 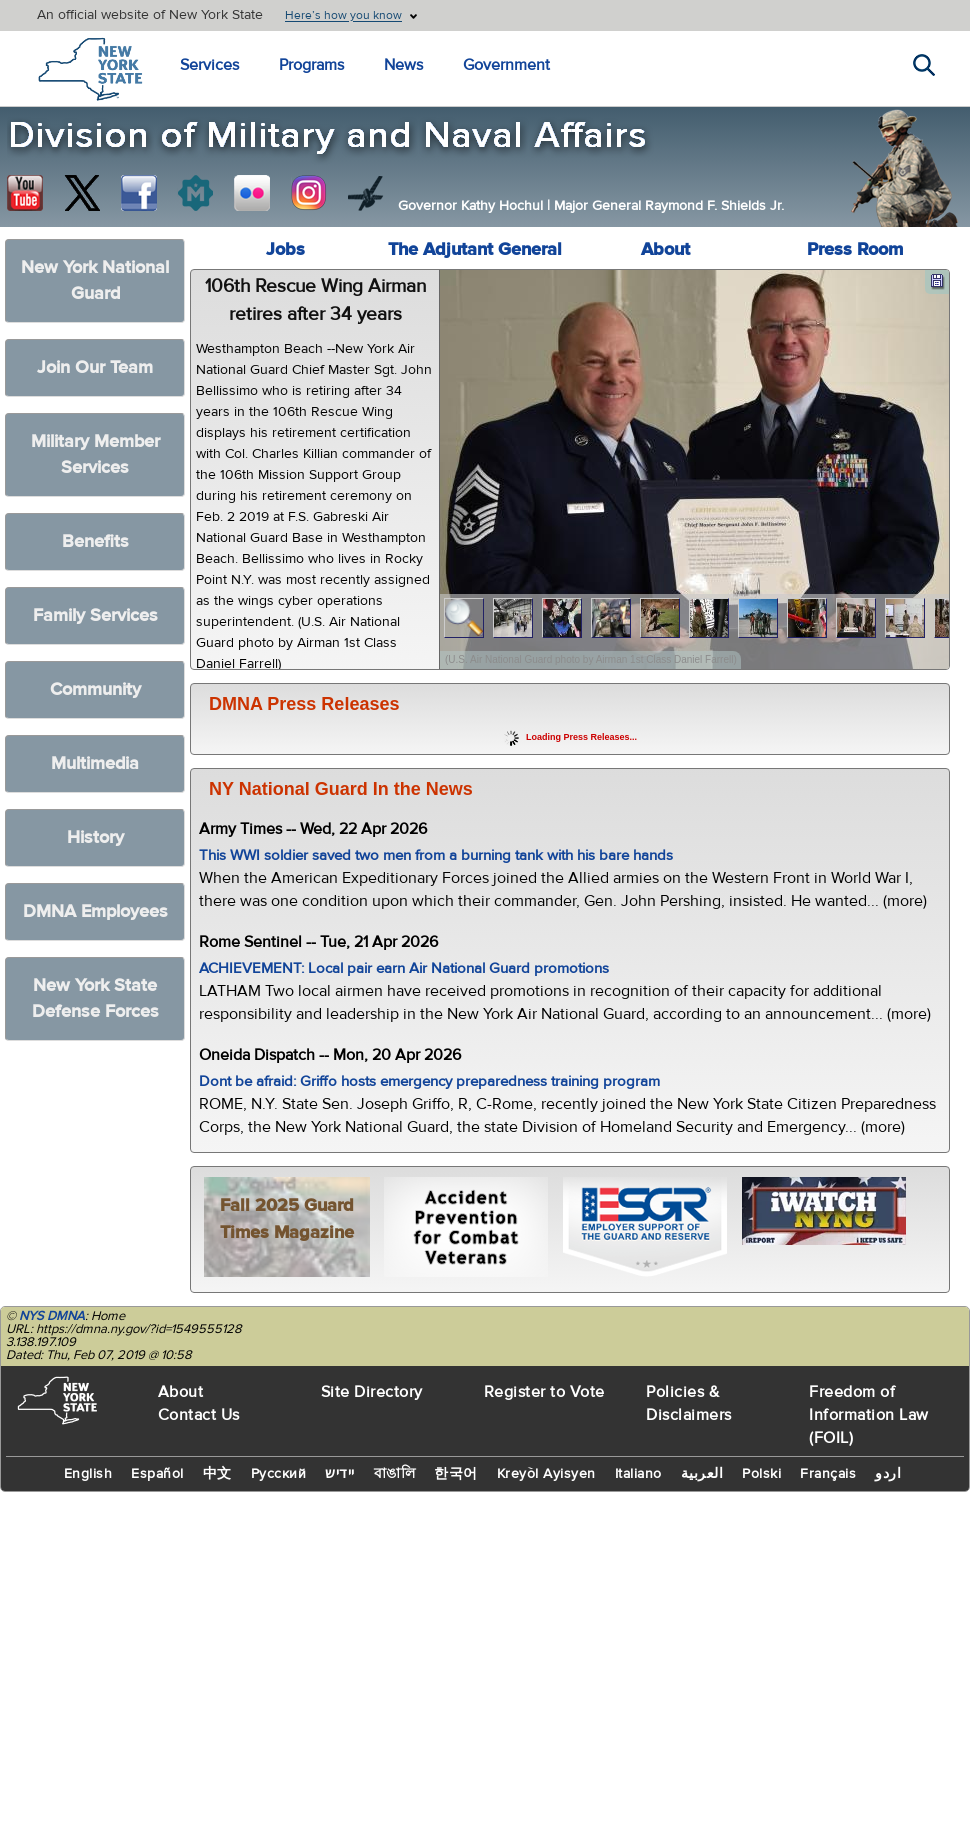 I want to click on History, so click(x=95, y=837).